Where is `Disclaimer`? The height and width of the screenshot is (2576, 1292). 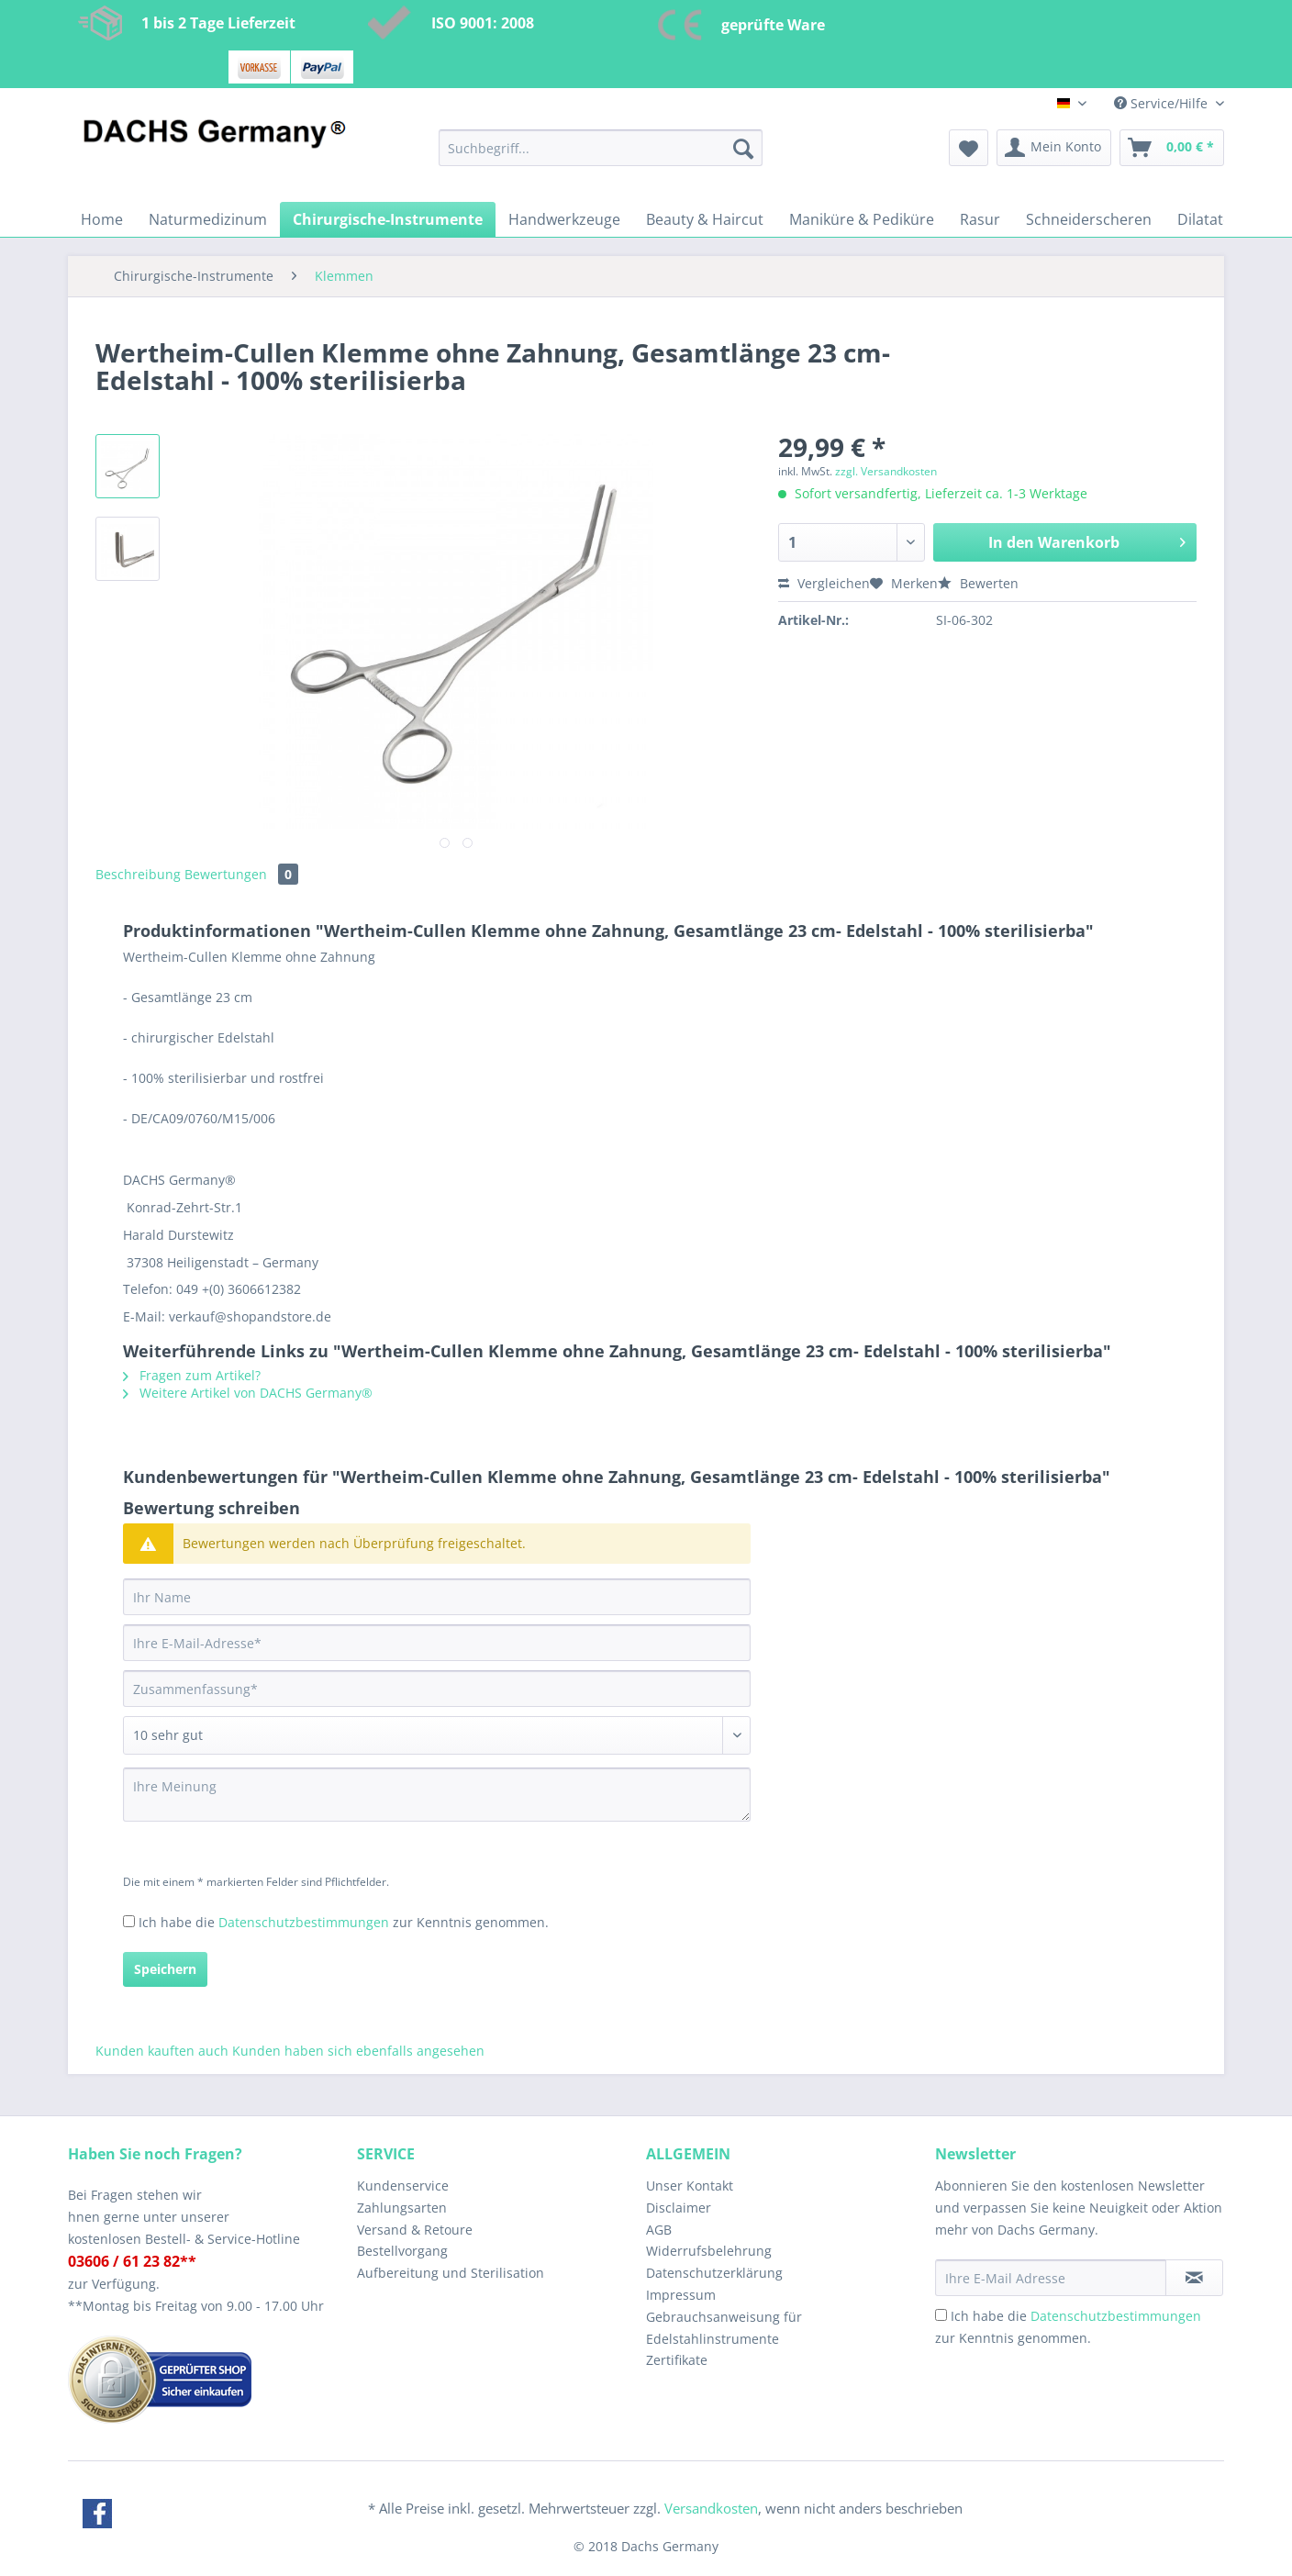 Disclaimer is located at coordinates (678, 2207).